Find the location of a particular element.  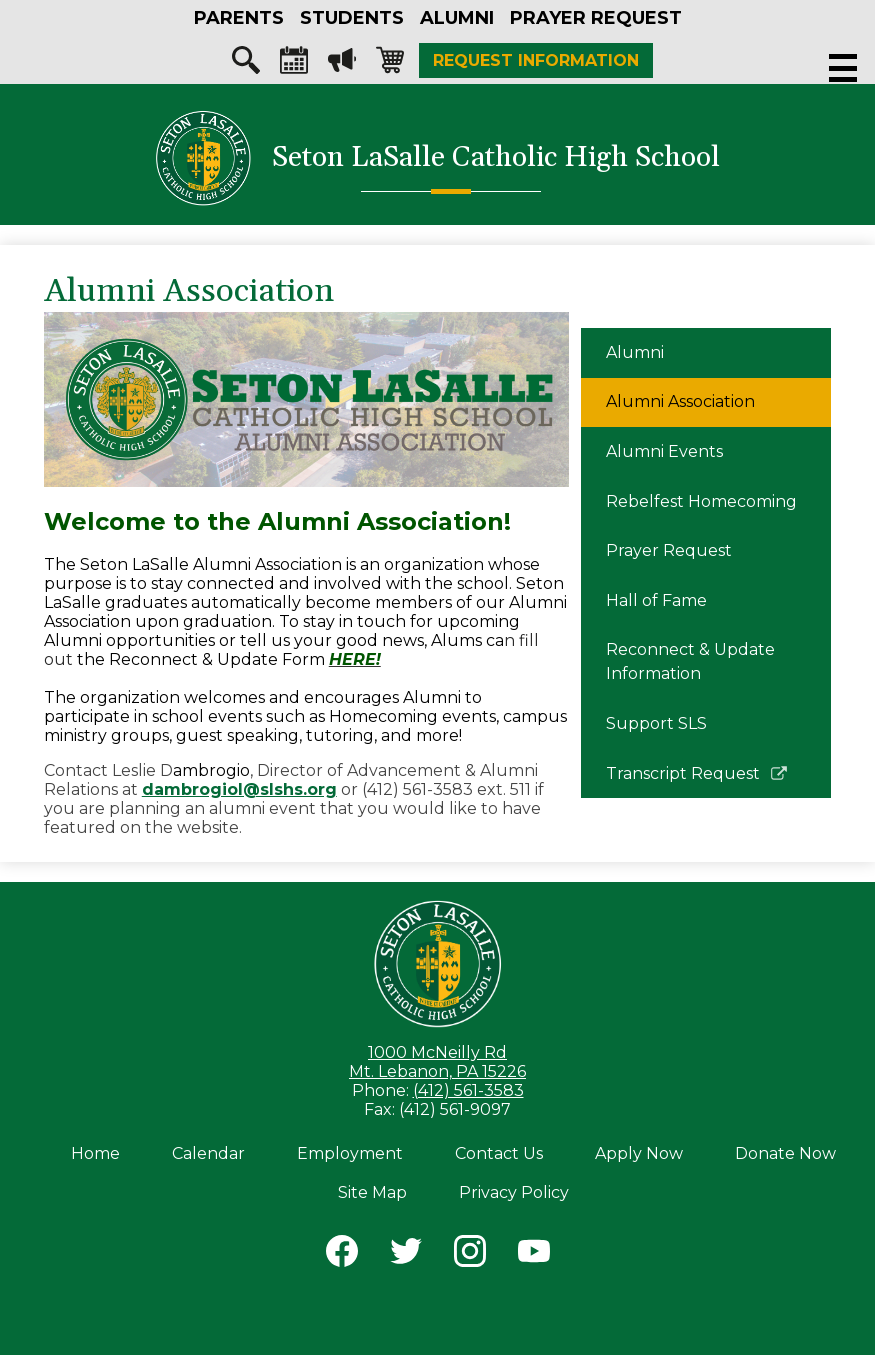

dambrogiol@slshs.org is located at coordinates (239, 789).